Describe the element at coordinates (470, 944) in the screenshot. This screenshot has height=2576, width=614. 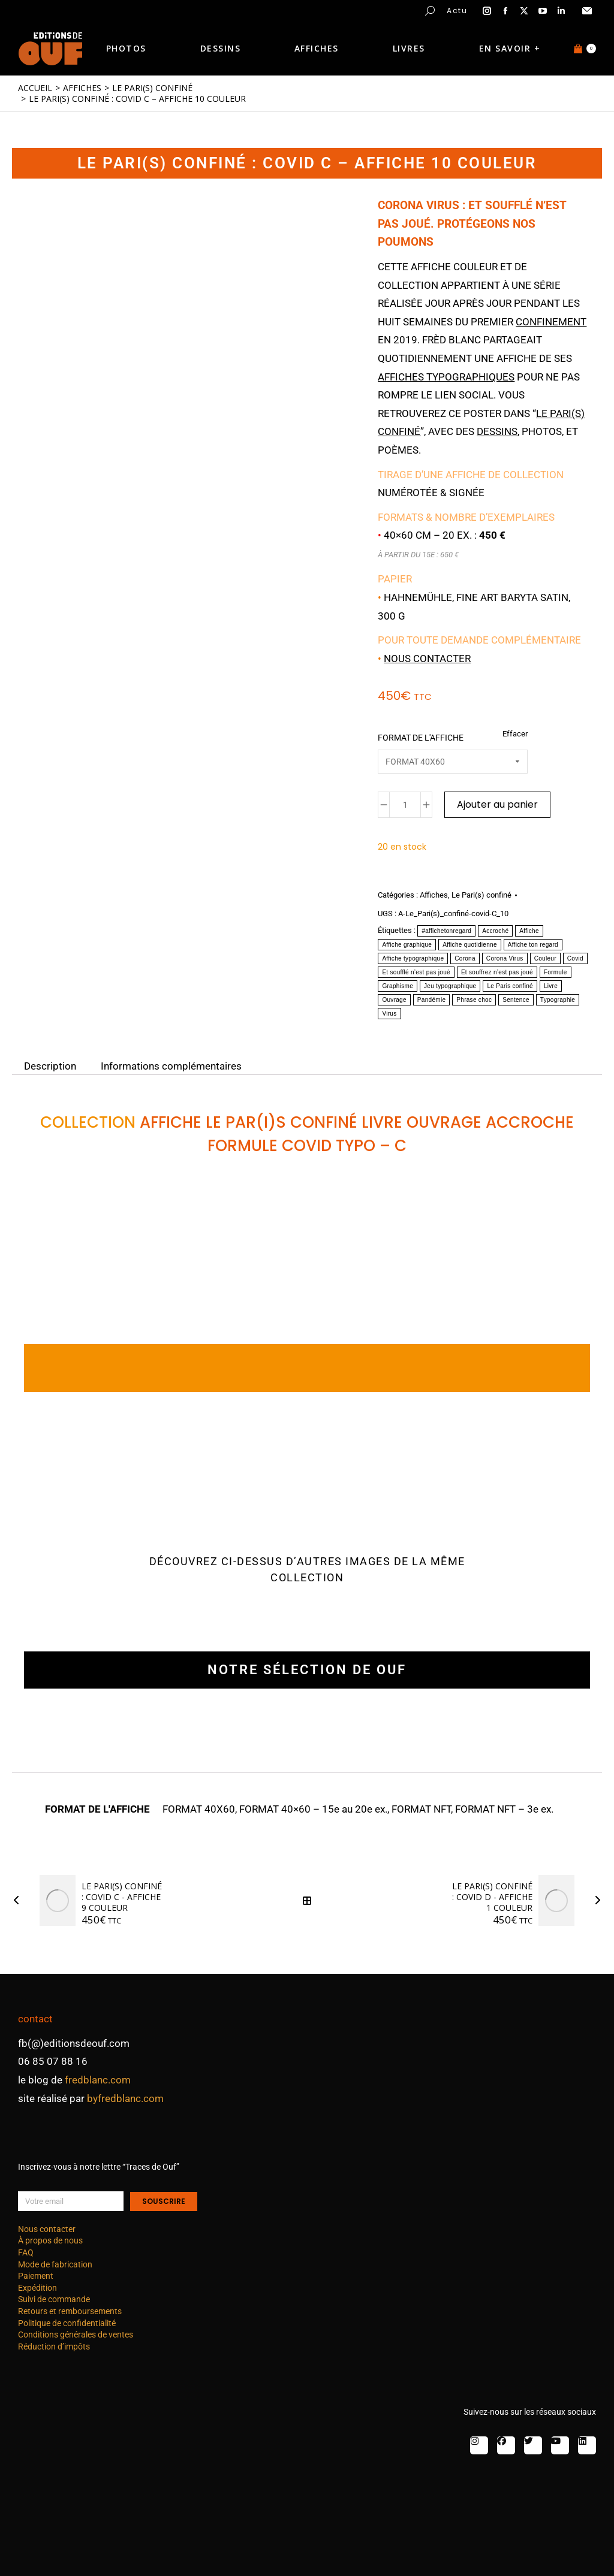
I see `Affiche quotidienne` at that location.